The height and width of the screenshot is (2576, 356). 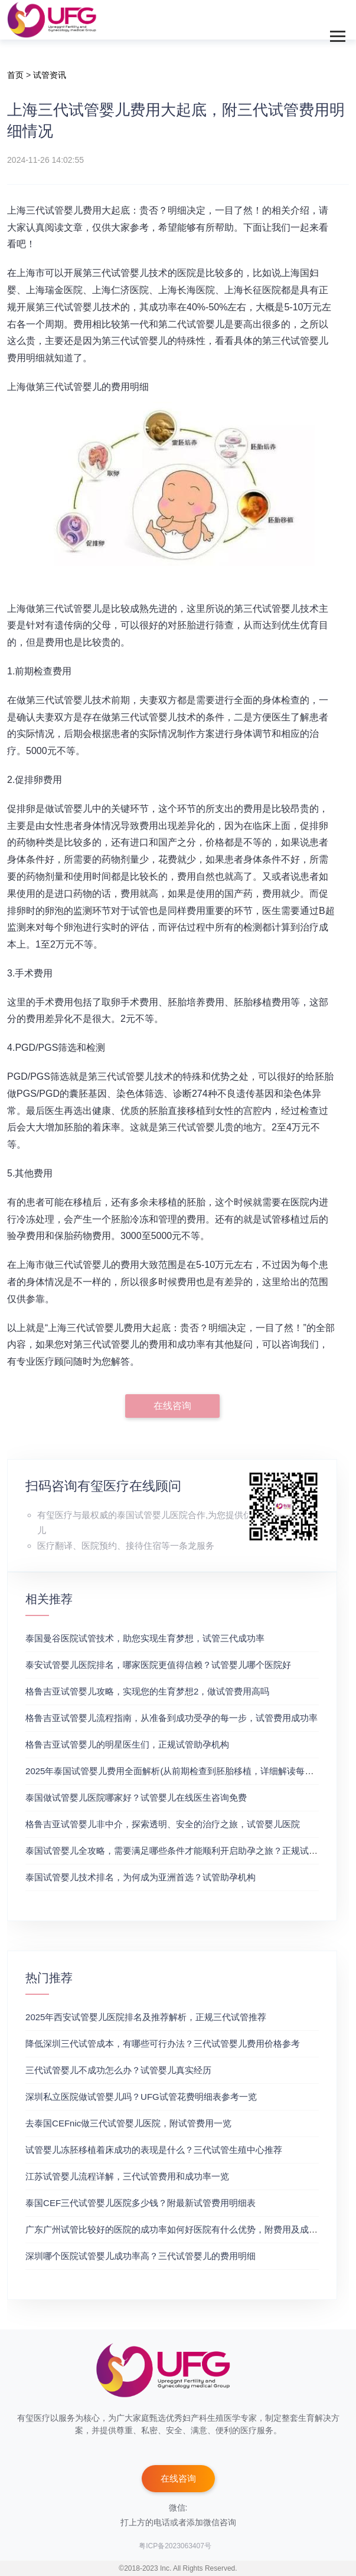 I want to click on 泰国试管婴儿技术排名，为何成为亚洲首选？试管助孕机构, so click(x=140, y=1877).